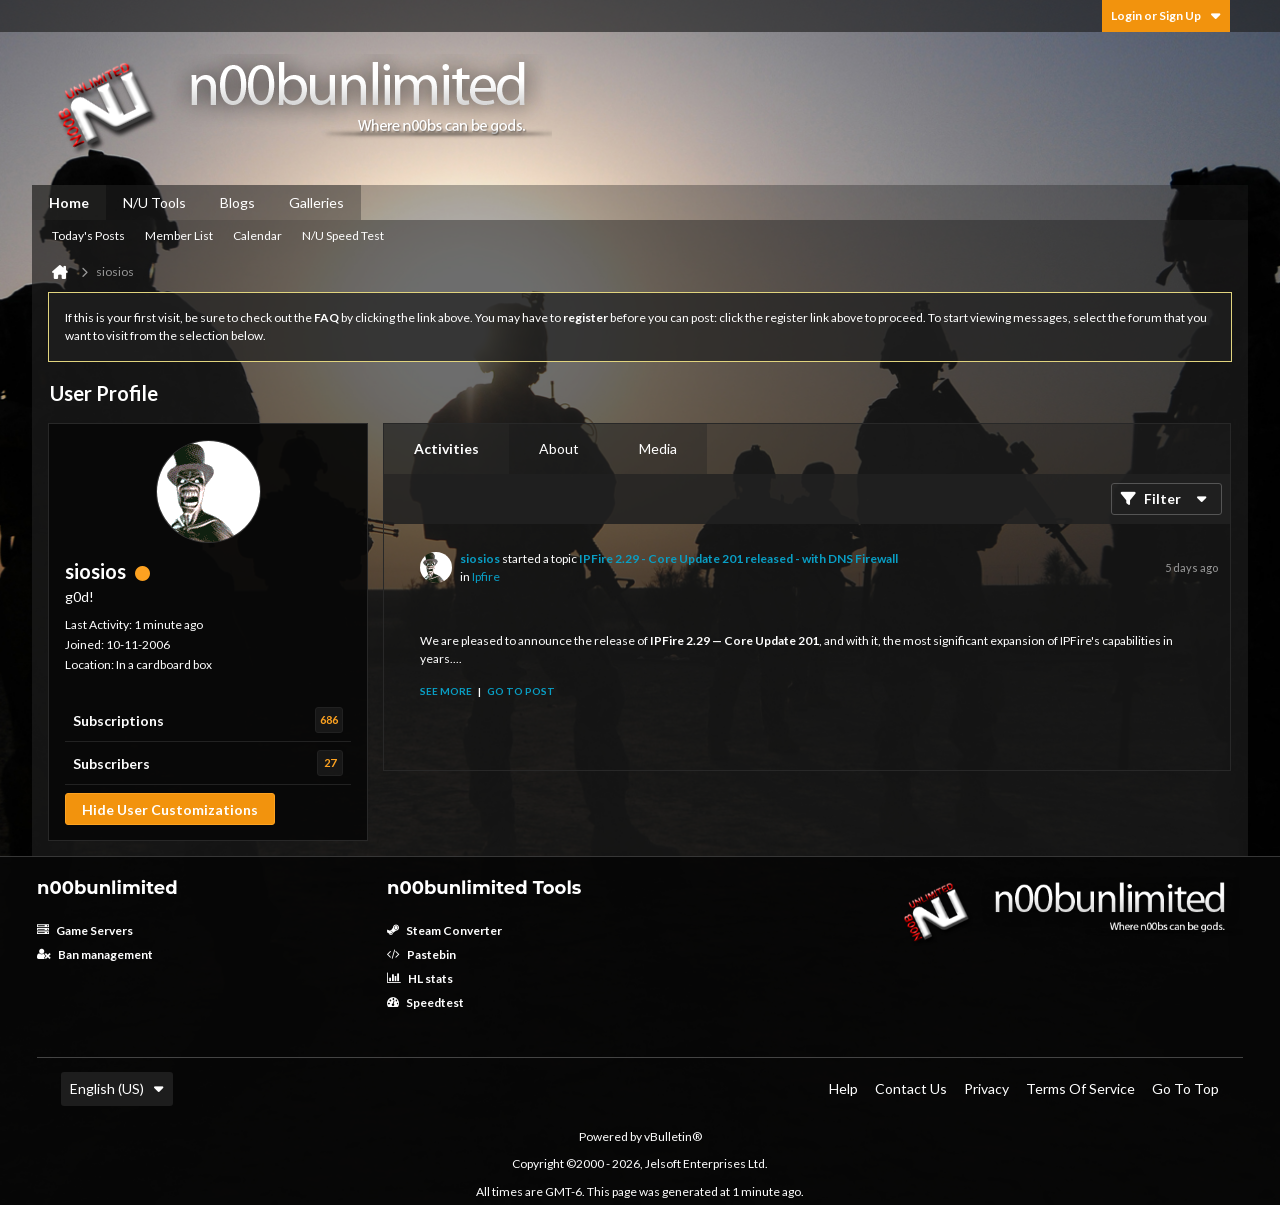 The height and width of the screenshot is (1205, 1280). What do you see at coordinates (559, 448) in the screenshot?
I see `About` at bounding box center [559, 448].